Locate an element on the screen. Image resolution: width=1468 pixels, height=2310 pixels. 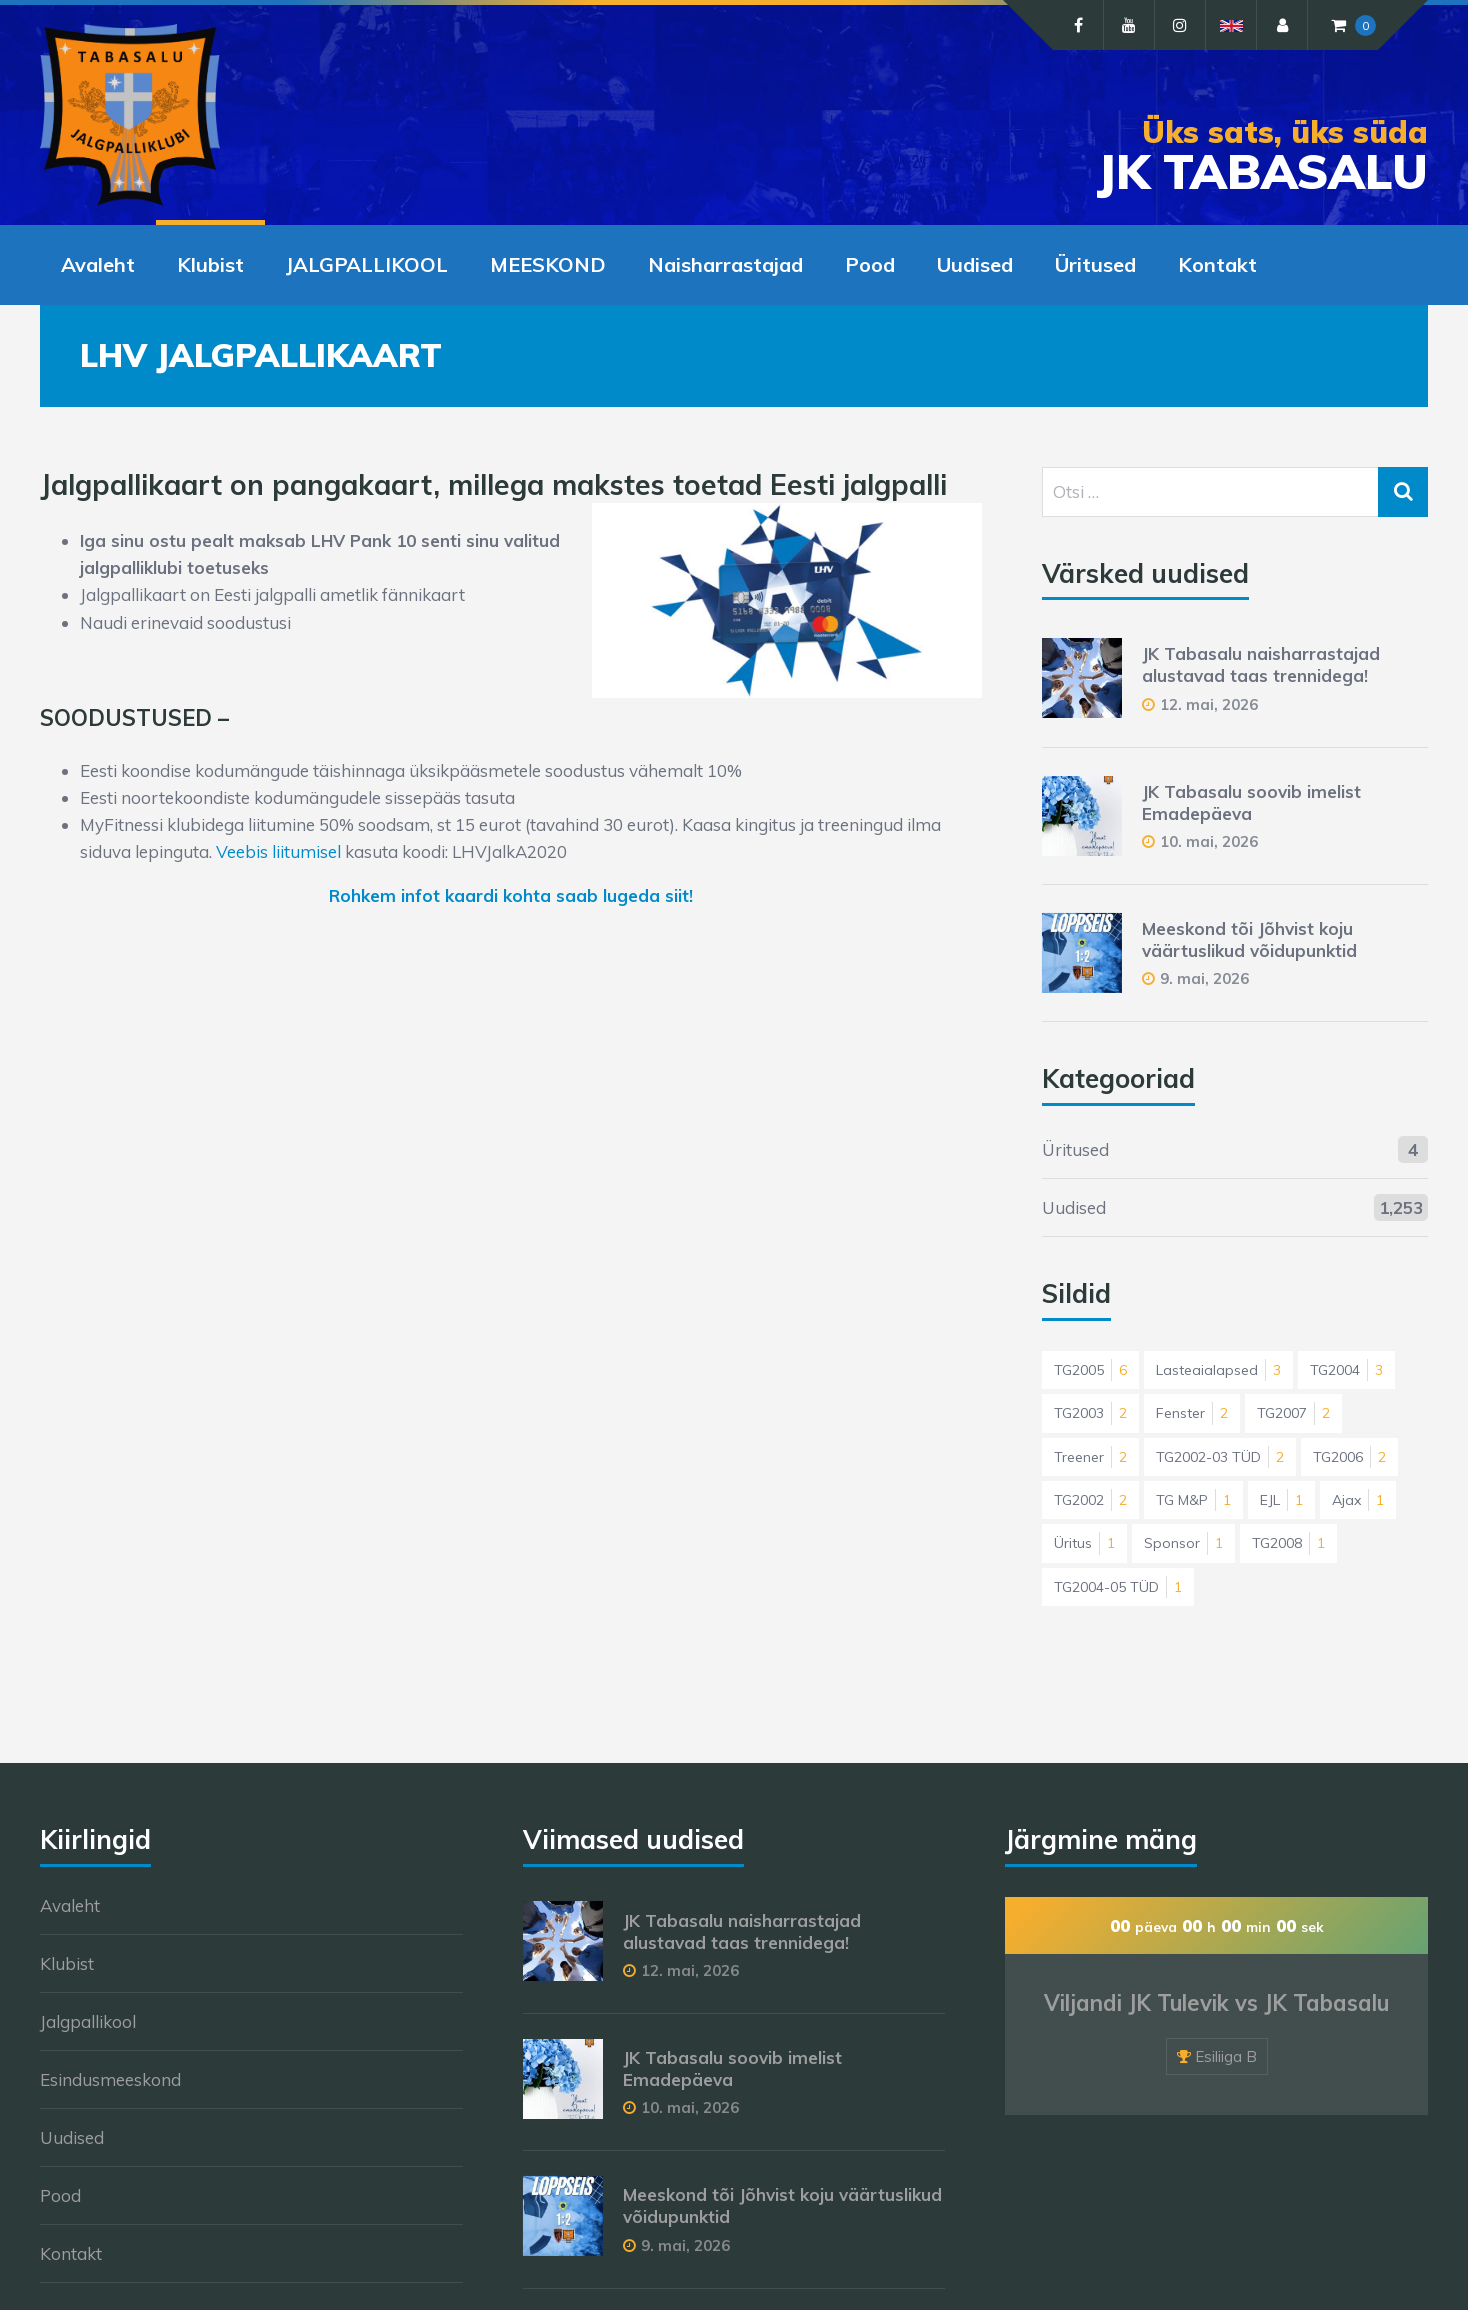
Fenster is located at coordinates (1192, 1413).